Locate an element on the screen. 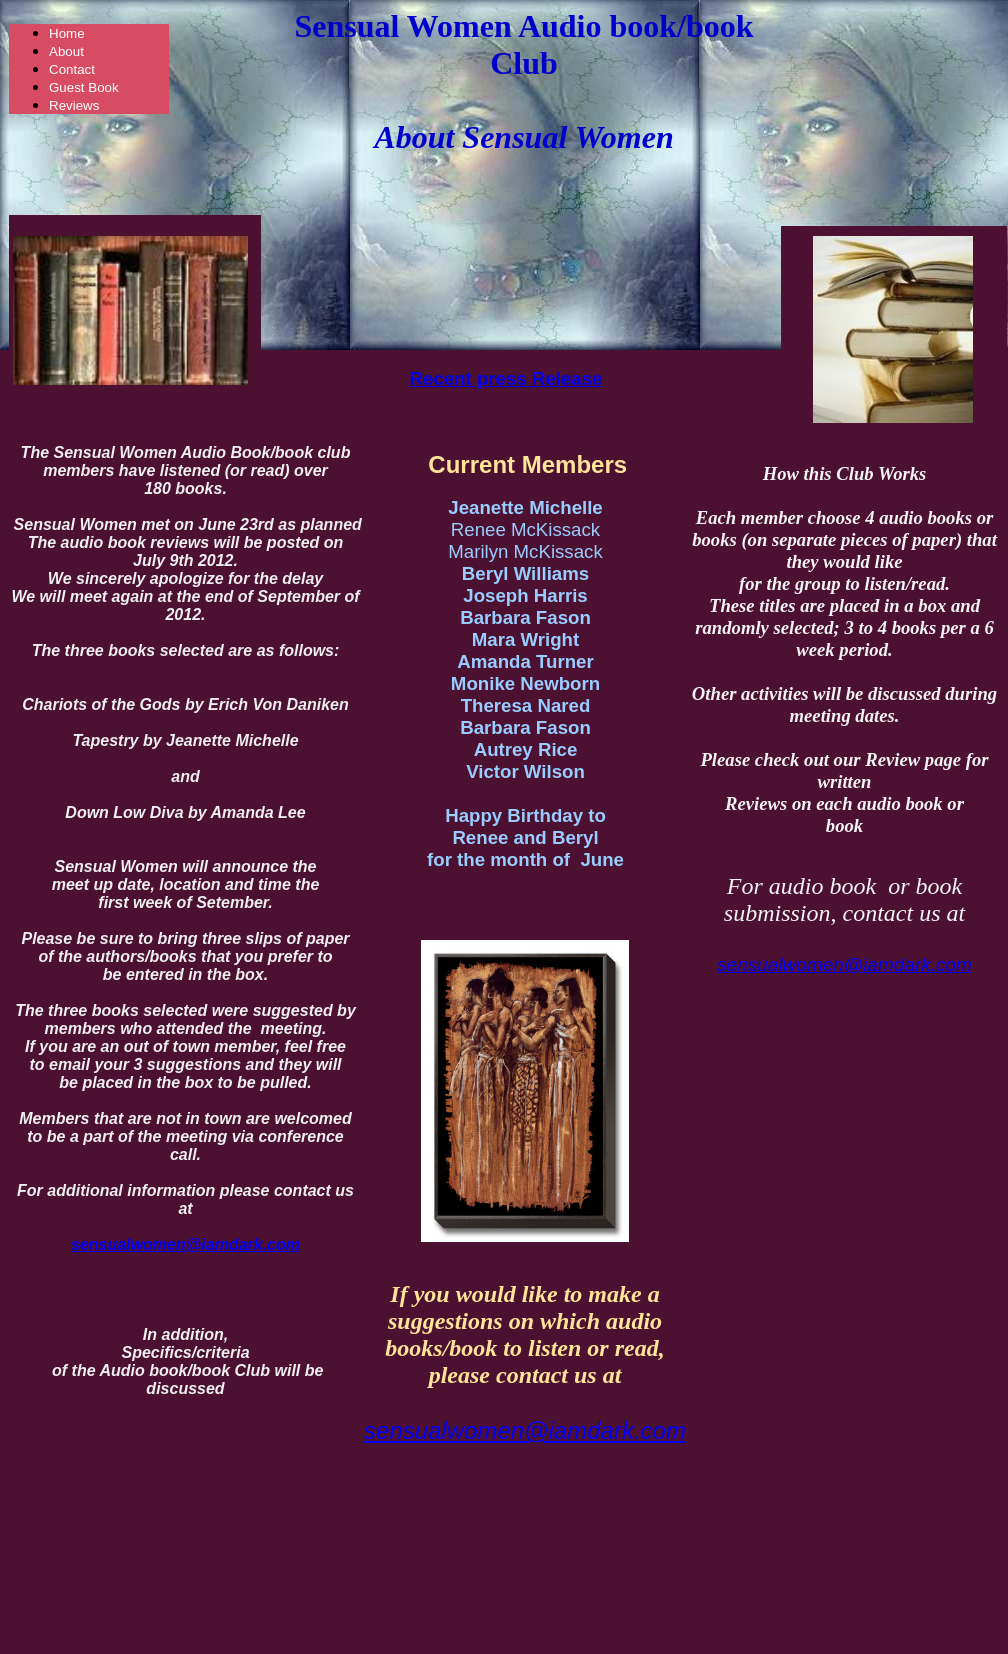 The image size is (1008, 1654). About is located at coordinates (66, 51).